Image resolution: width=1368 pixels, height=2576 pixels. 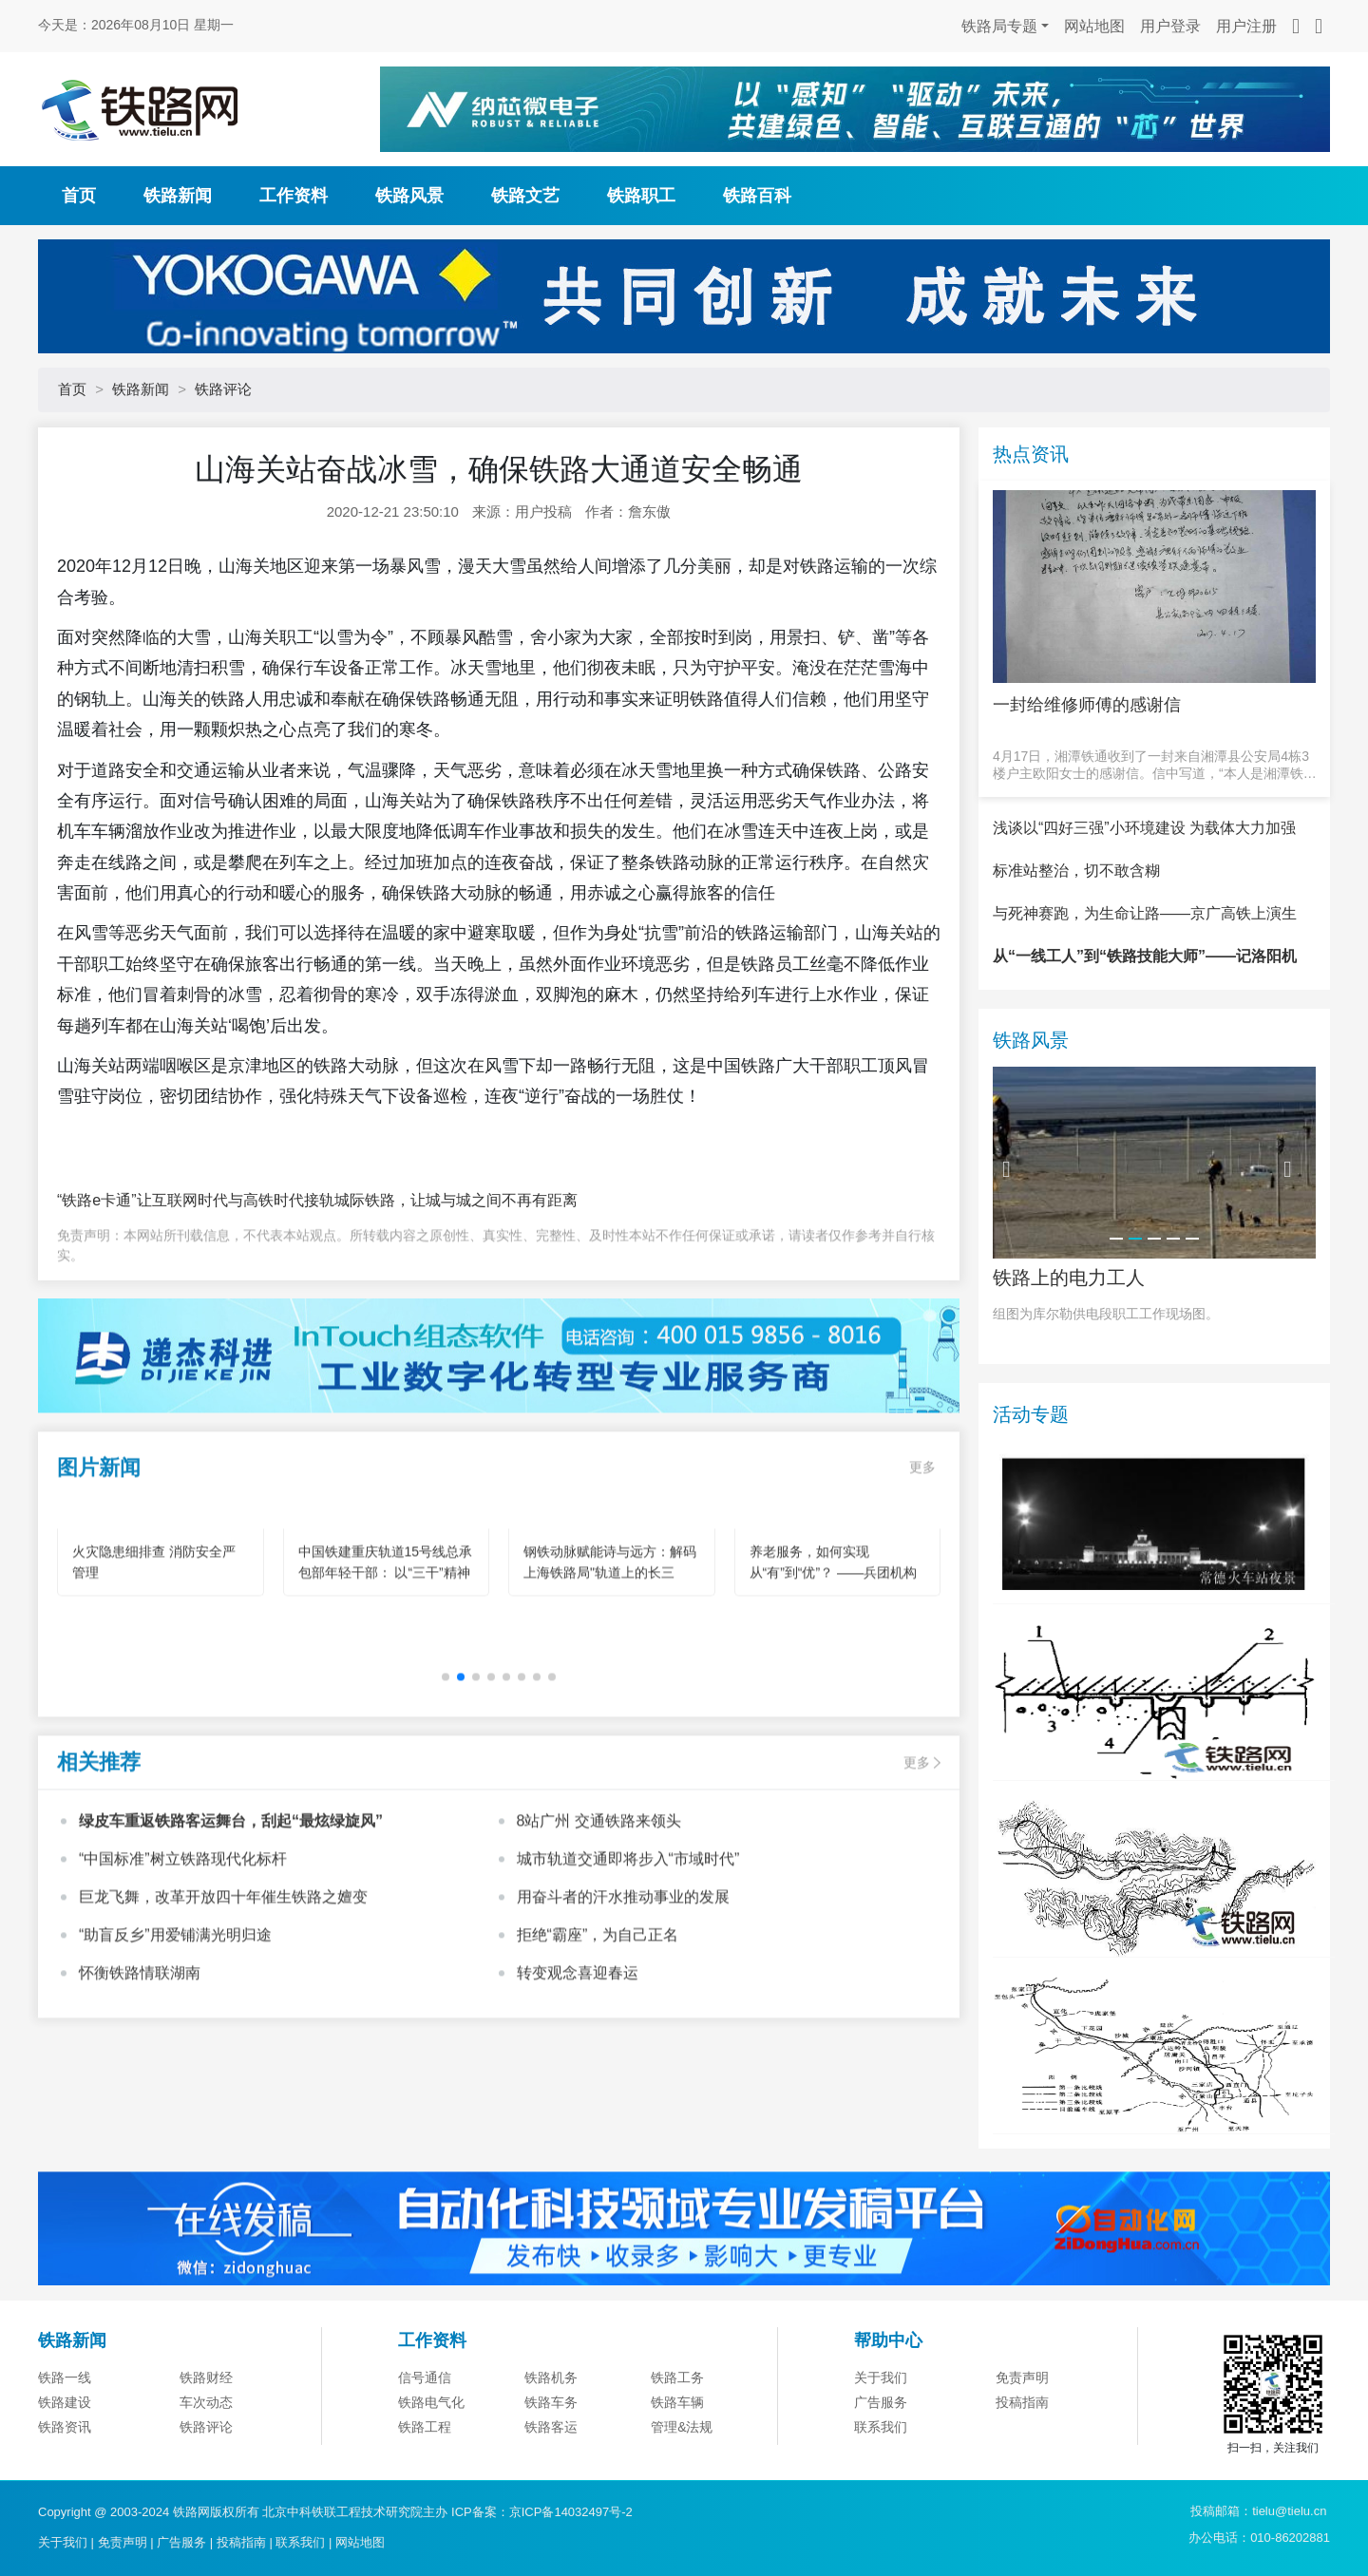 I want to click on 铁路一线, so click(x=64, y=2471).